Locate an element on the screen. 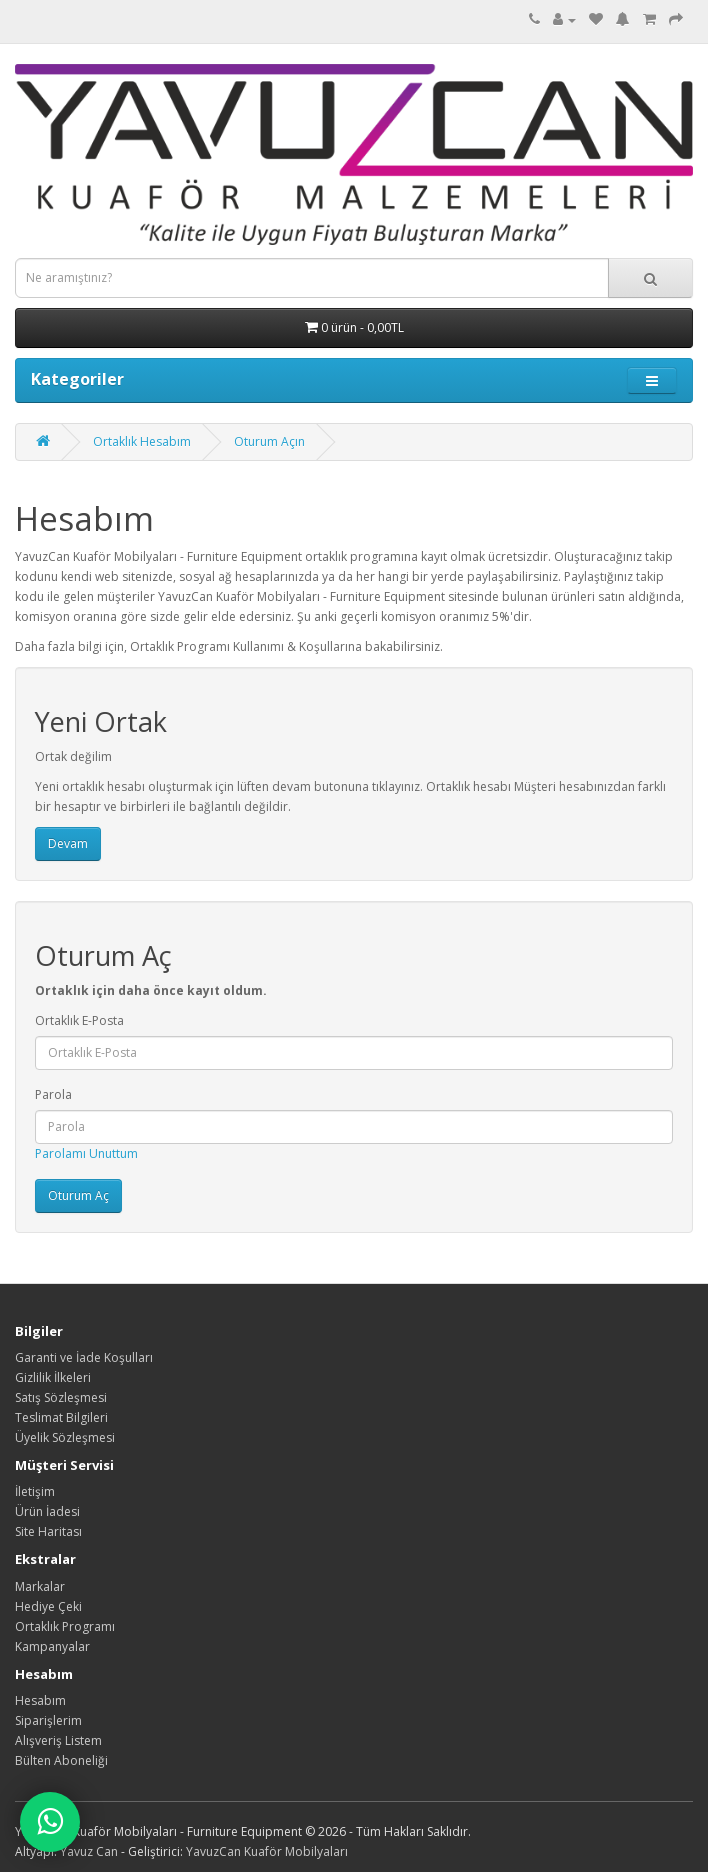 The height and width of the screenshot is (1872, 708). Garanti ve İade Koşulları is located at coordinates (84, 1357).